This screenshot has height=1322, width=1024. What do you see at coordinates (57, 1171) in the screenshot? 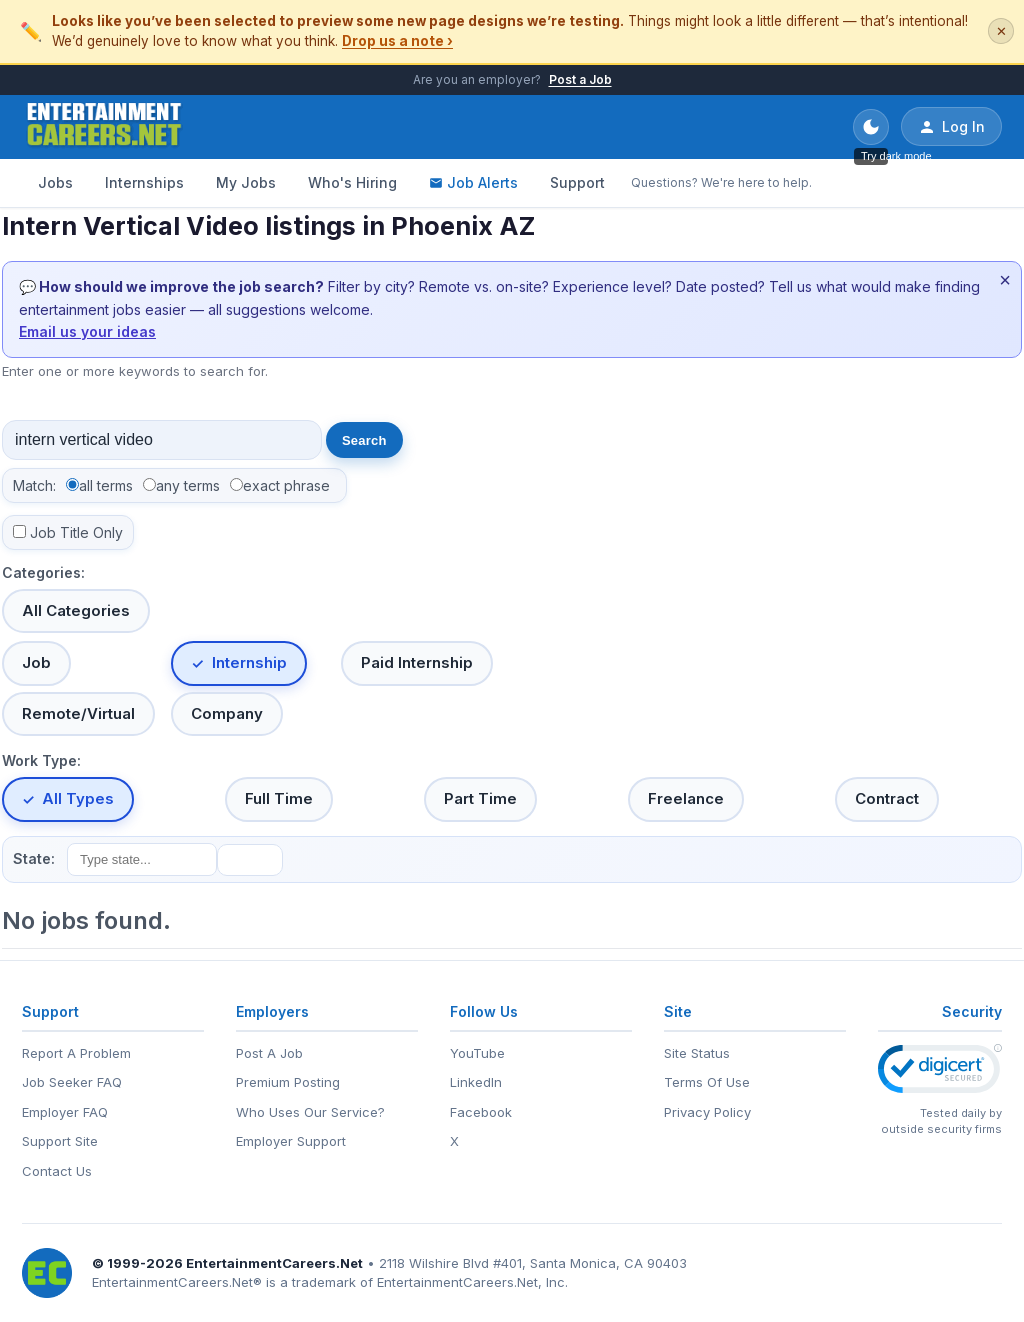
I see `Contact Us` at bounding box center [57, 1171].